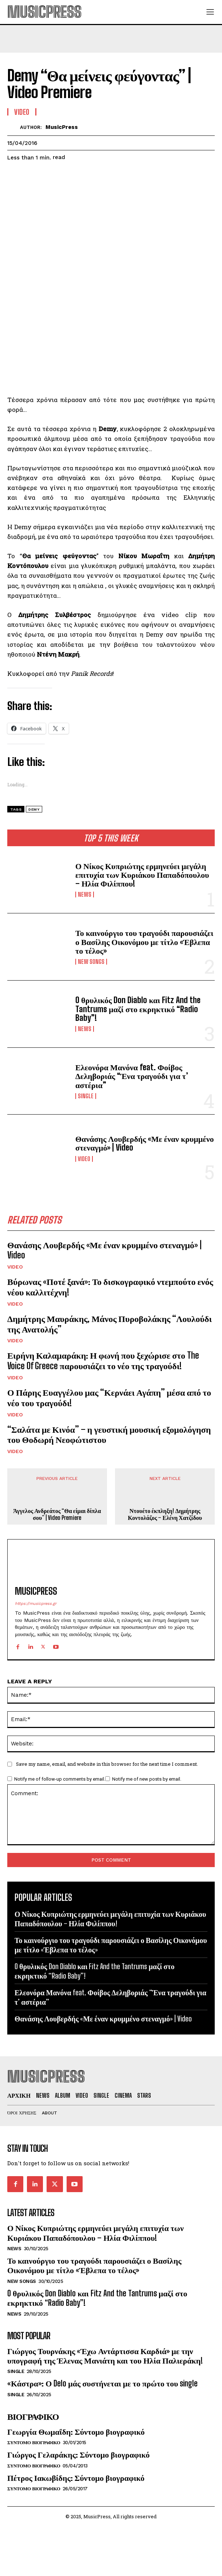 The width and height of the screenshot is (222, 2576). Describe the element at coordinates (84, 1159) in the screenshot. I see `Video` at that location.